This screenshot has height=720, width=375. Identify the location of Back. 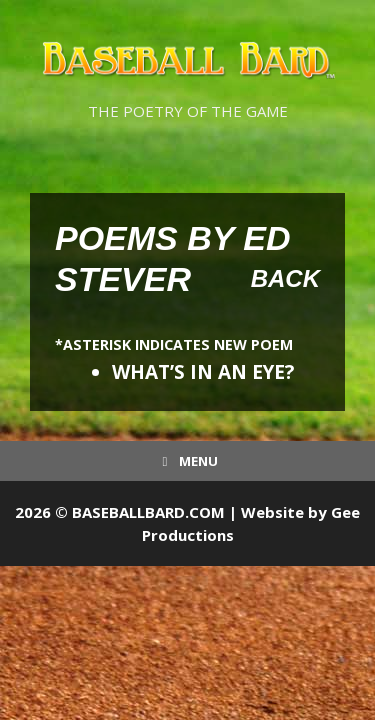
(285, 278).